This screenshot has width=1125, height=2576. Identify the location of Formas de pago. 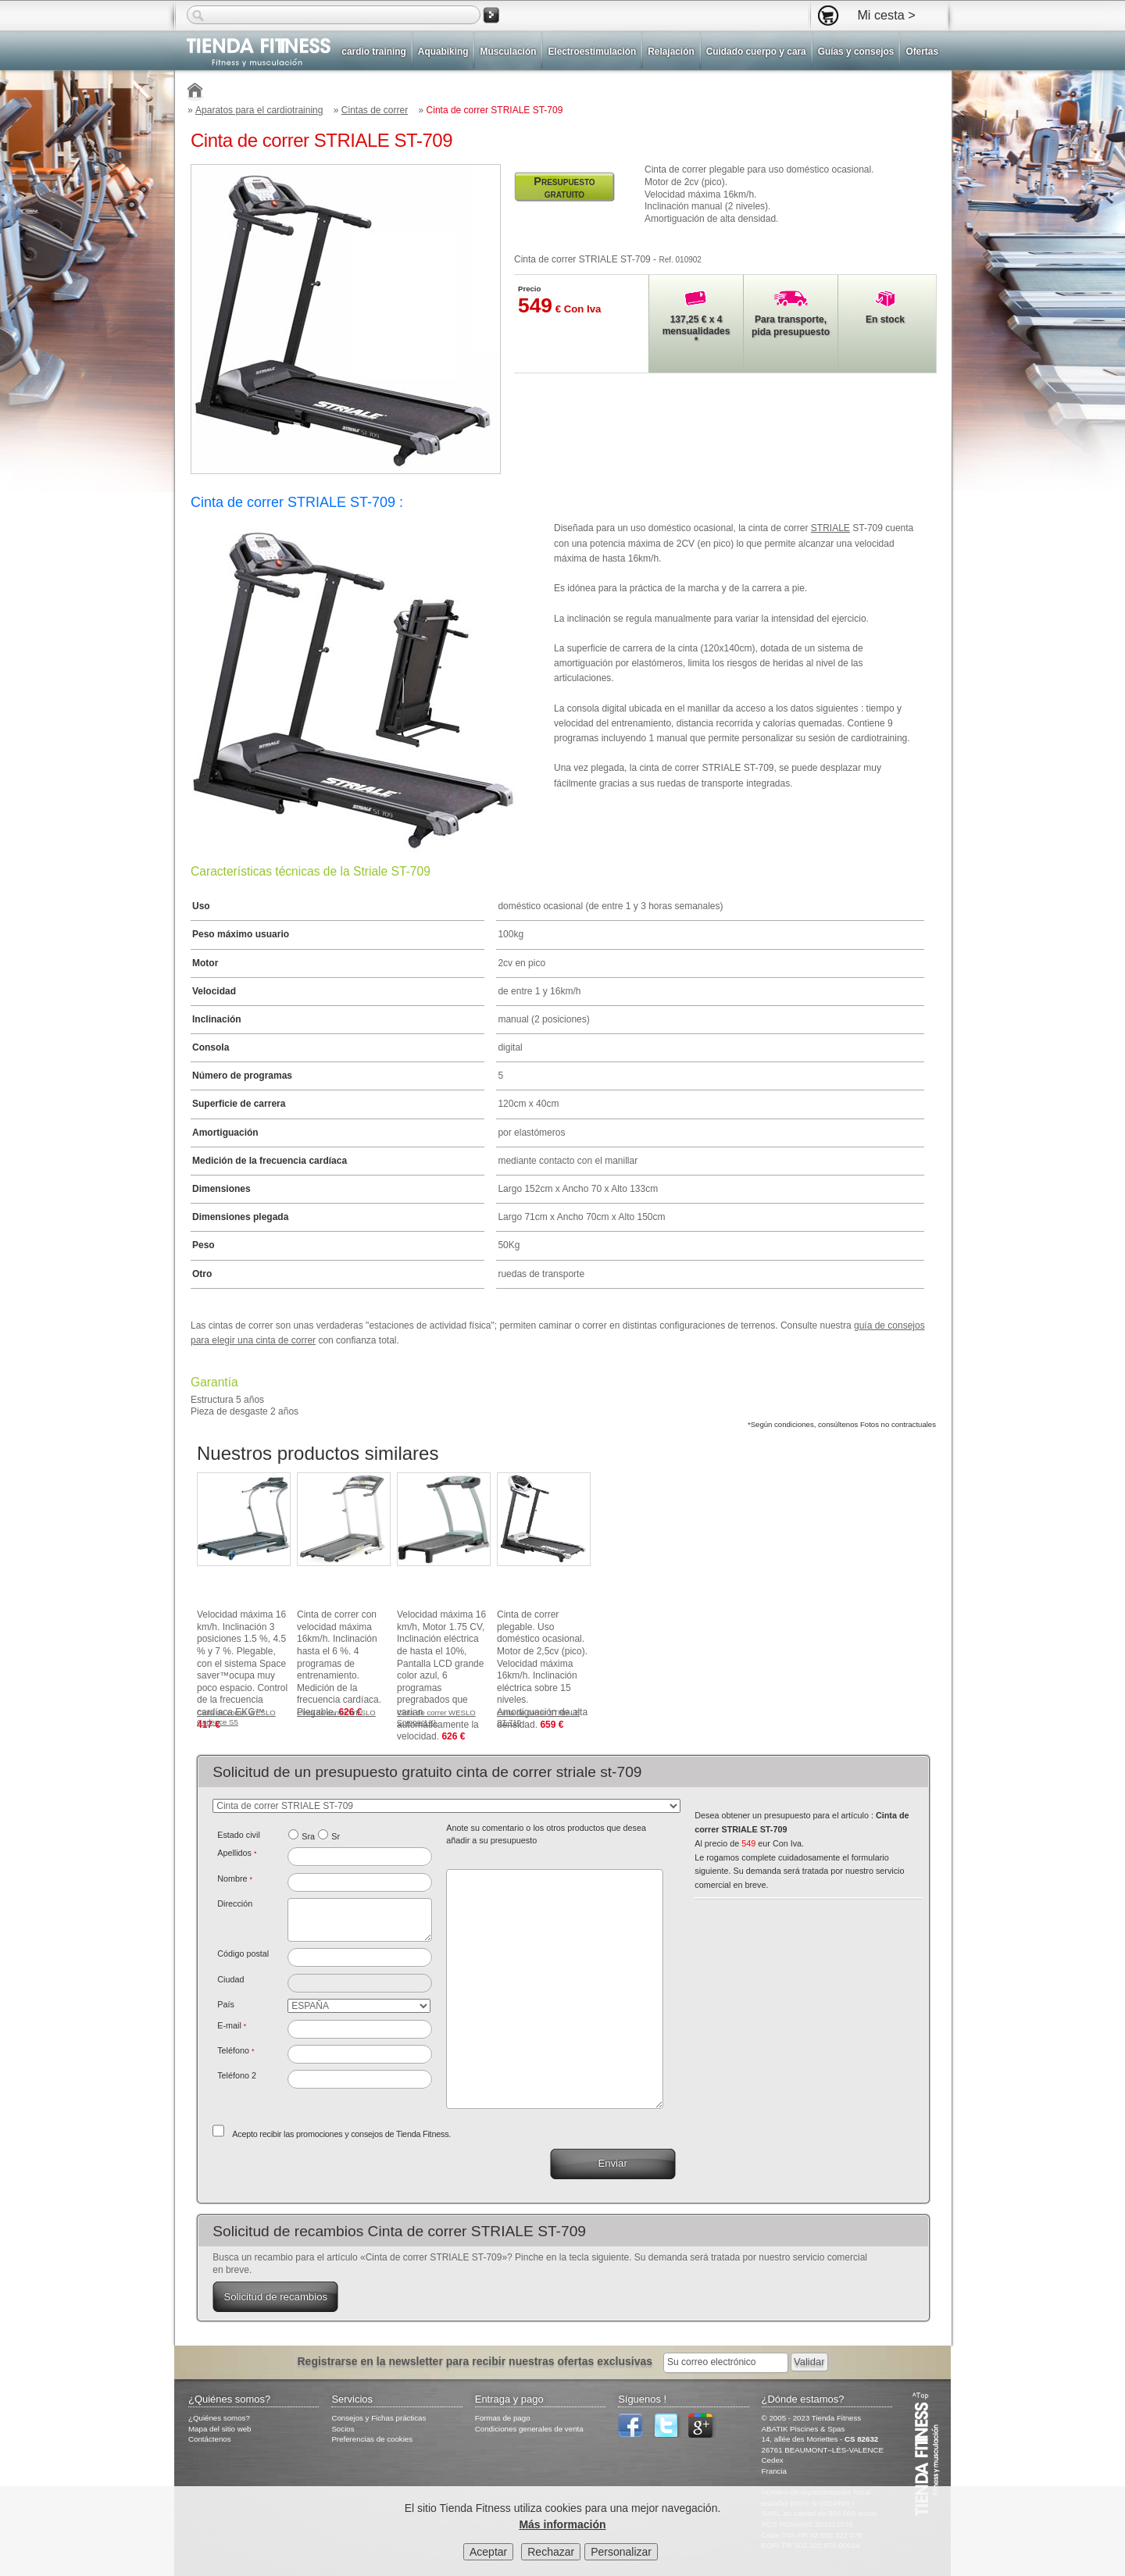
(502, 2418).